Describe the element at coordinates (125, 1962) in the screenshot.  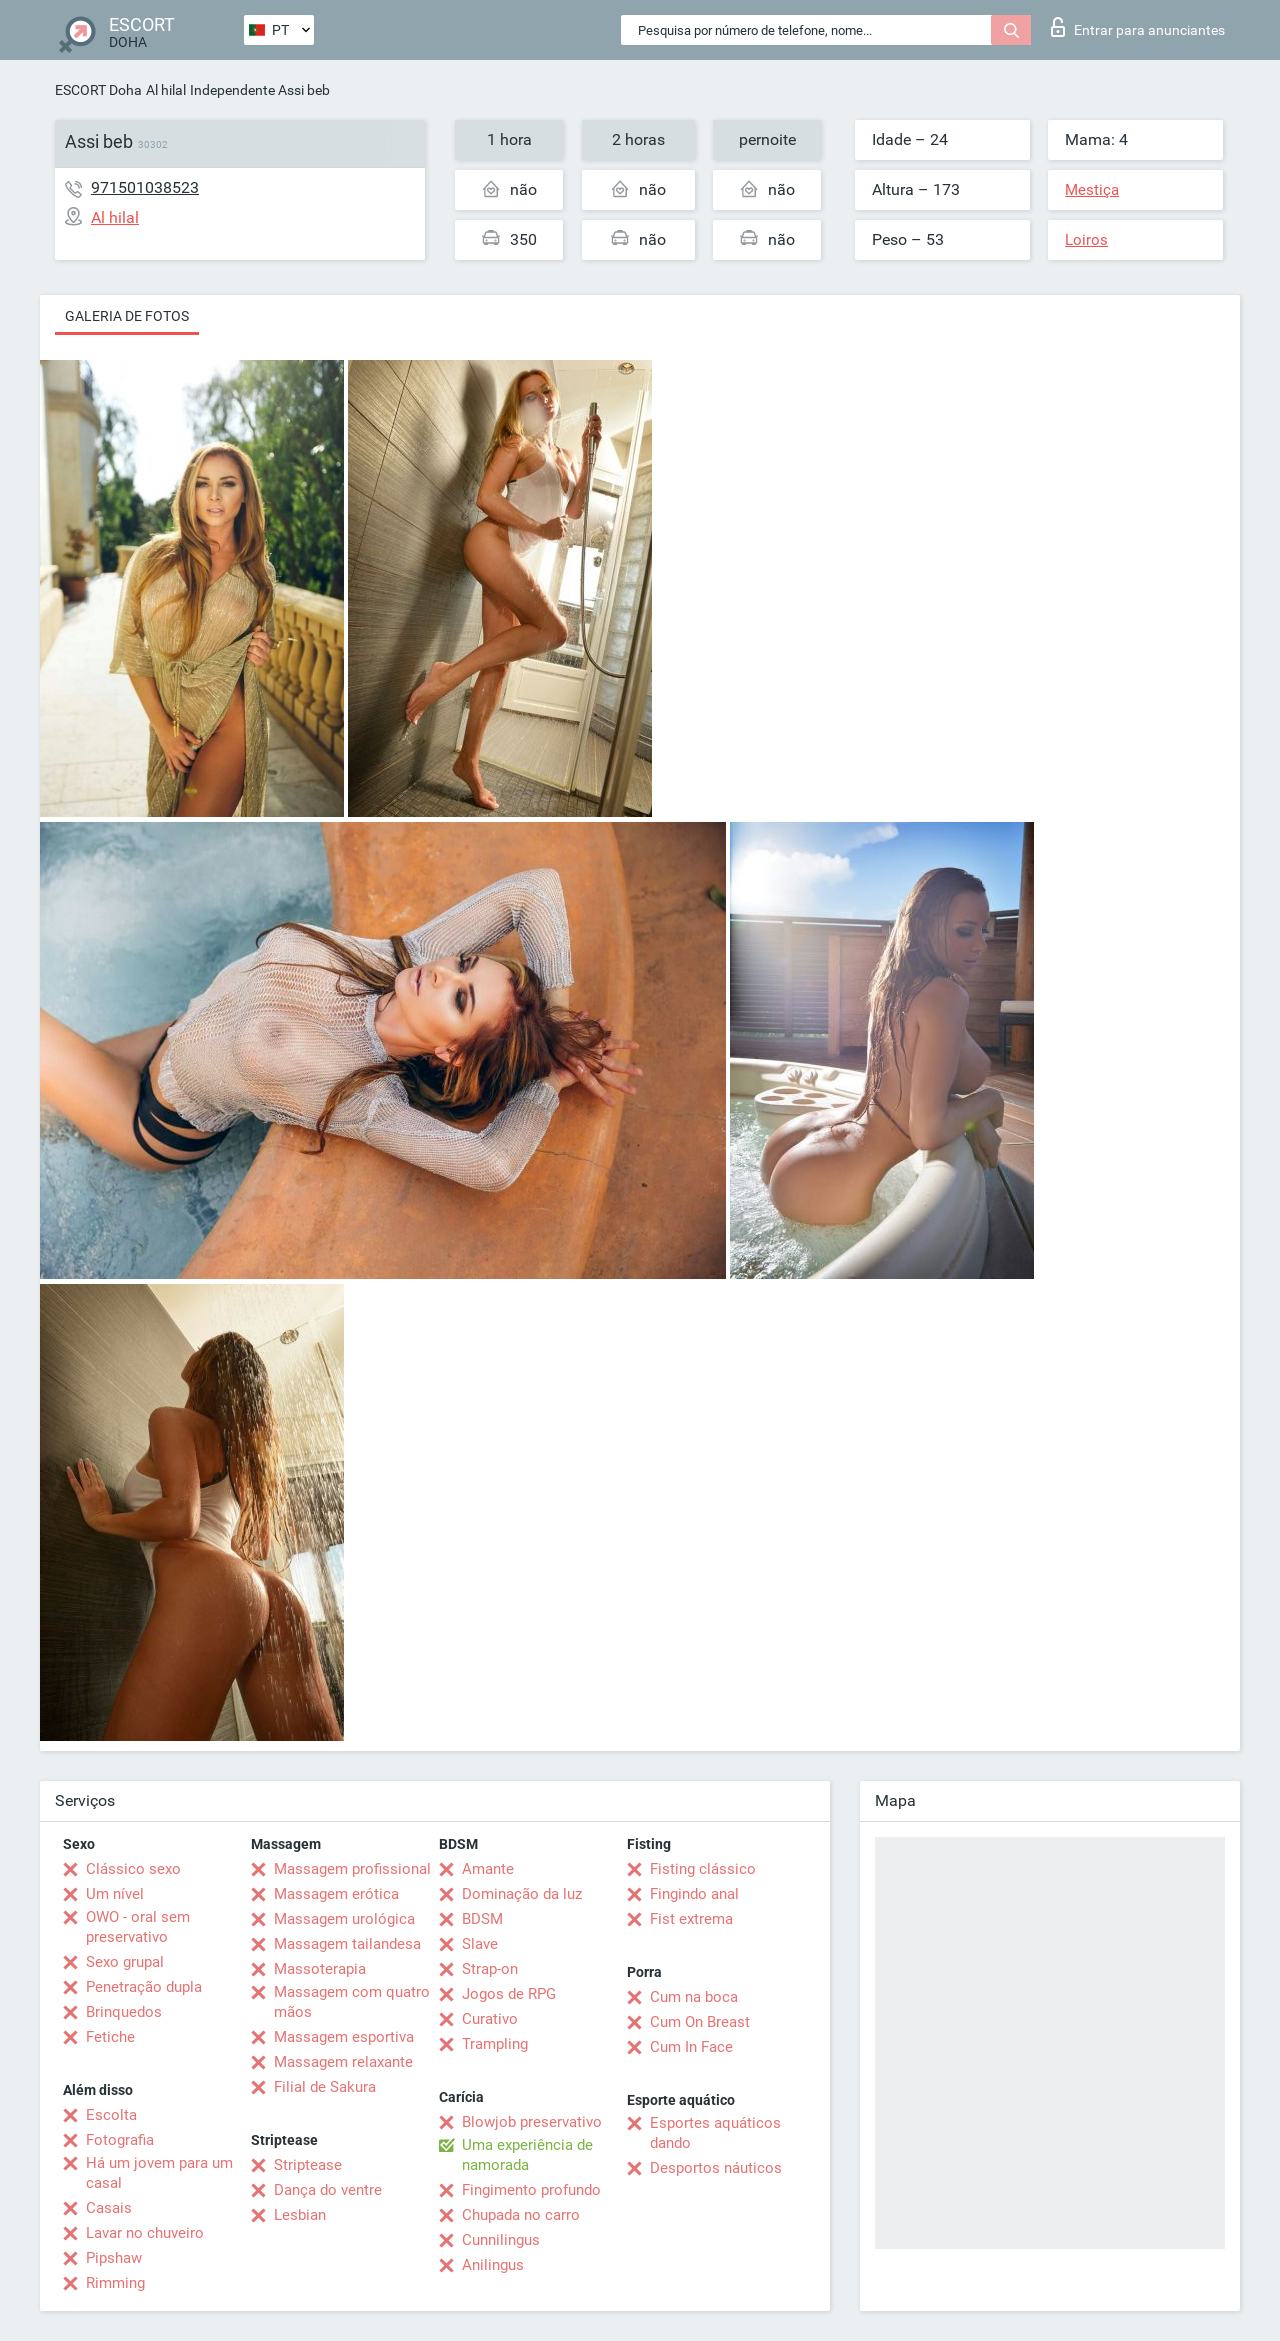
I see `Sexo grupal` at that location.